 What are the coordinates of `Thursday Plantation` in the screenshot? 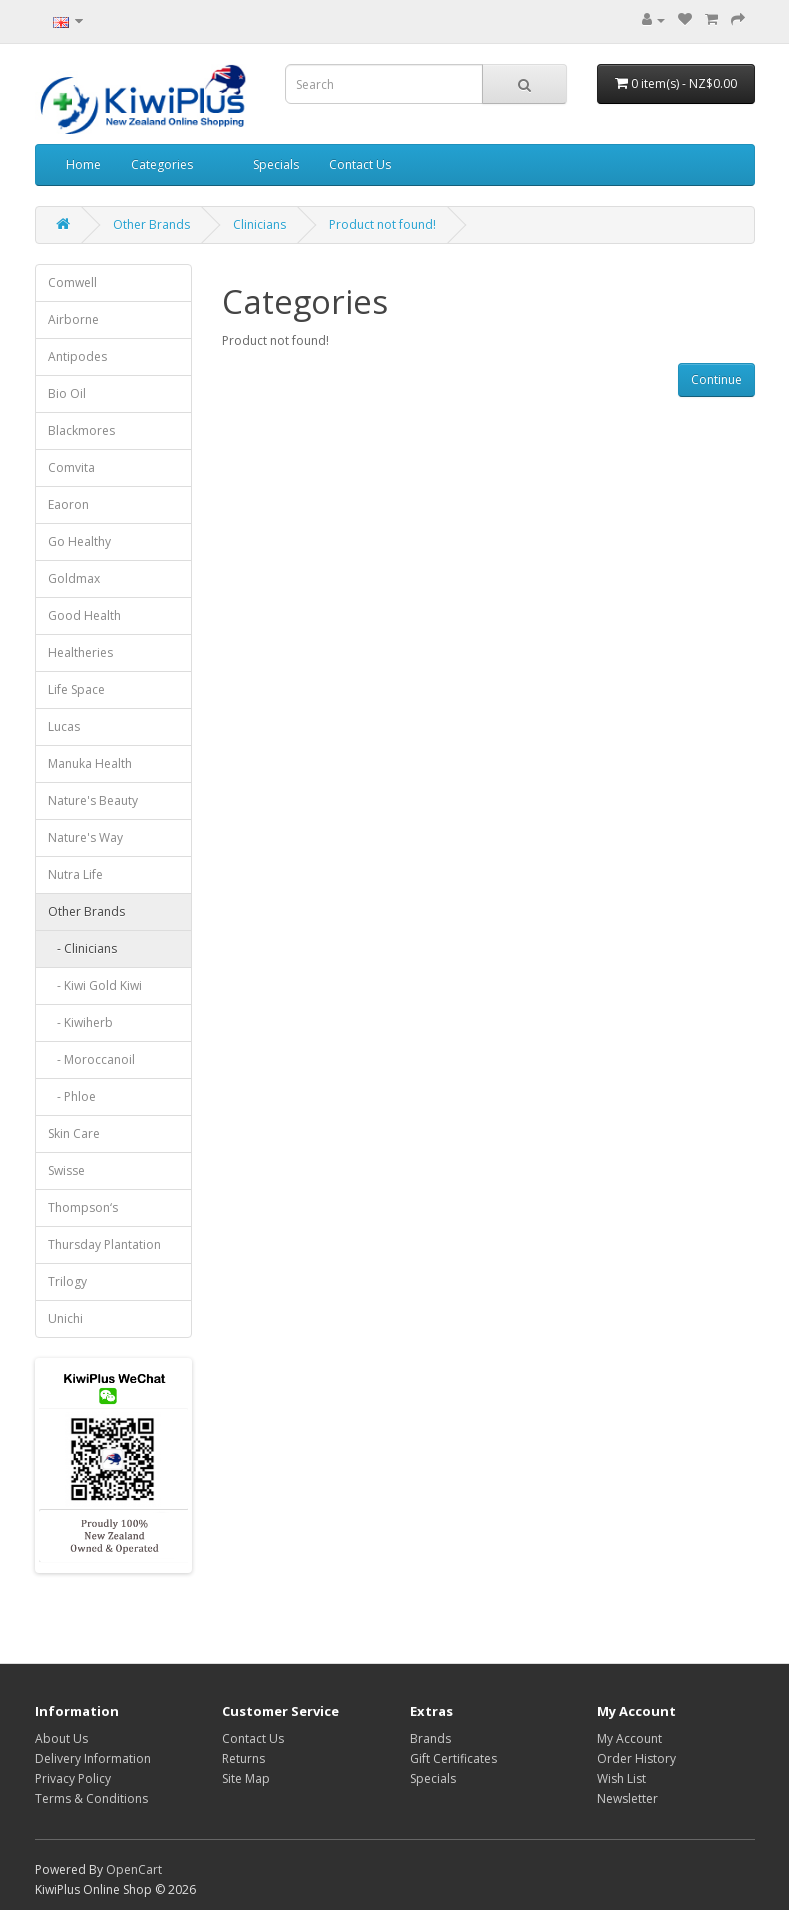 It's located at (104, 1244).